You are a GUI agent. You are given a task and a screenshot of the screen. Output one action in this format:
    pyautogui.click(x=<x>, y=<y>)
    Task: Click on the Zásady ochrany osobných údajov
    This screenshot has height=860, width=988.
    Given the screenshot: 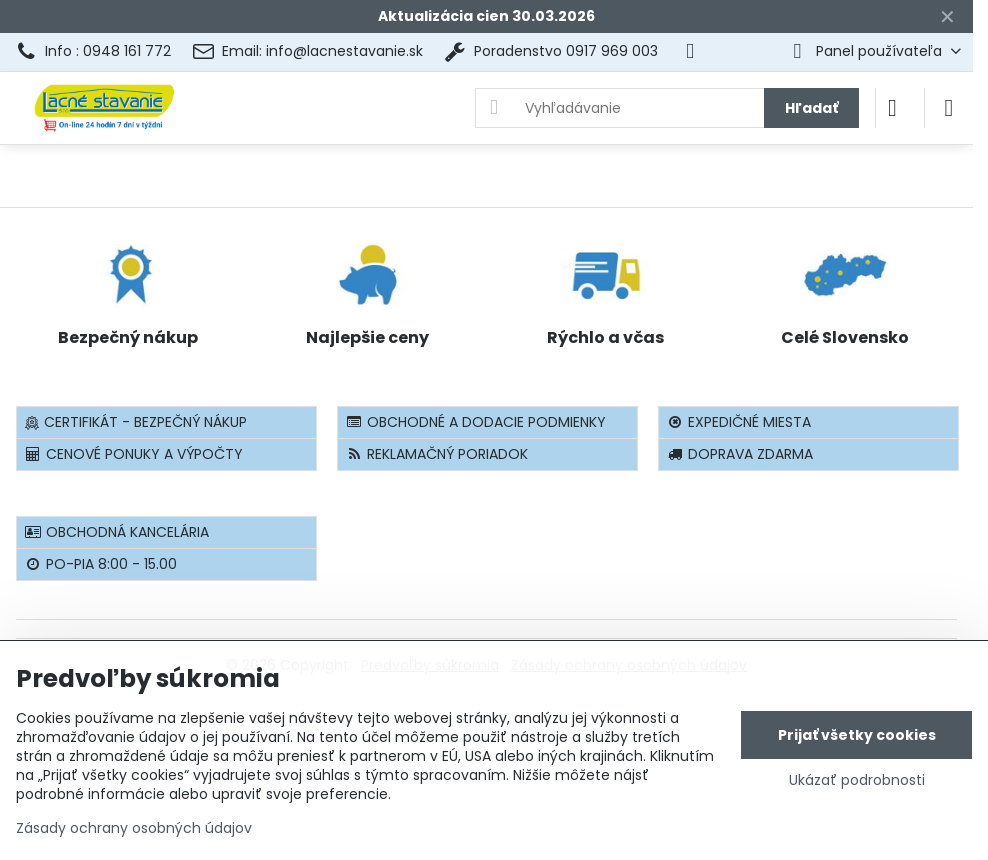 What is the action you would take?
    pyautogui.click(x=134, y=828)
    